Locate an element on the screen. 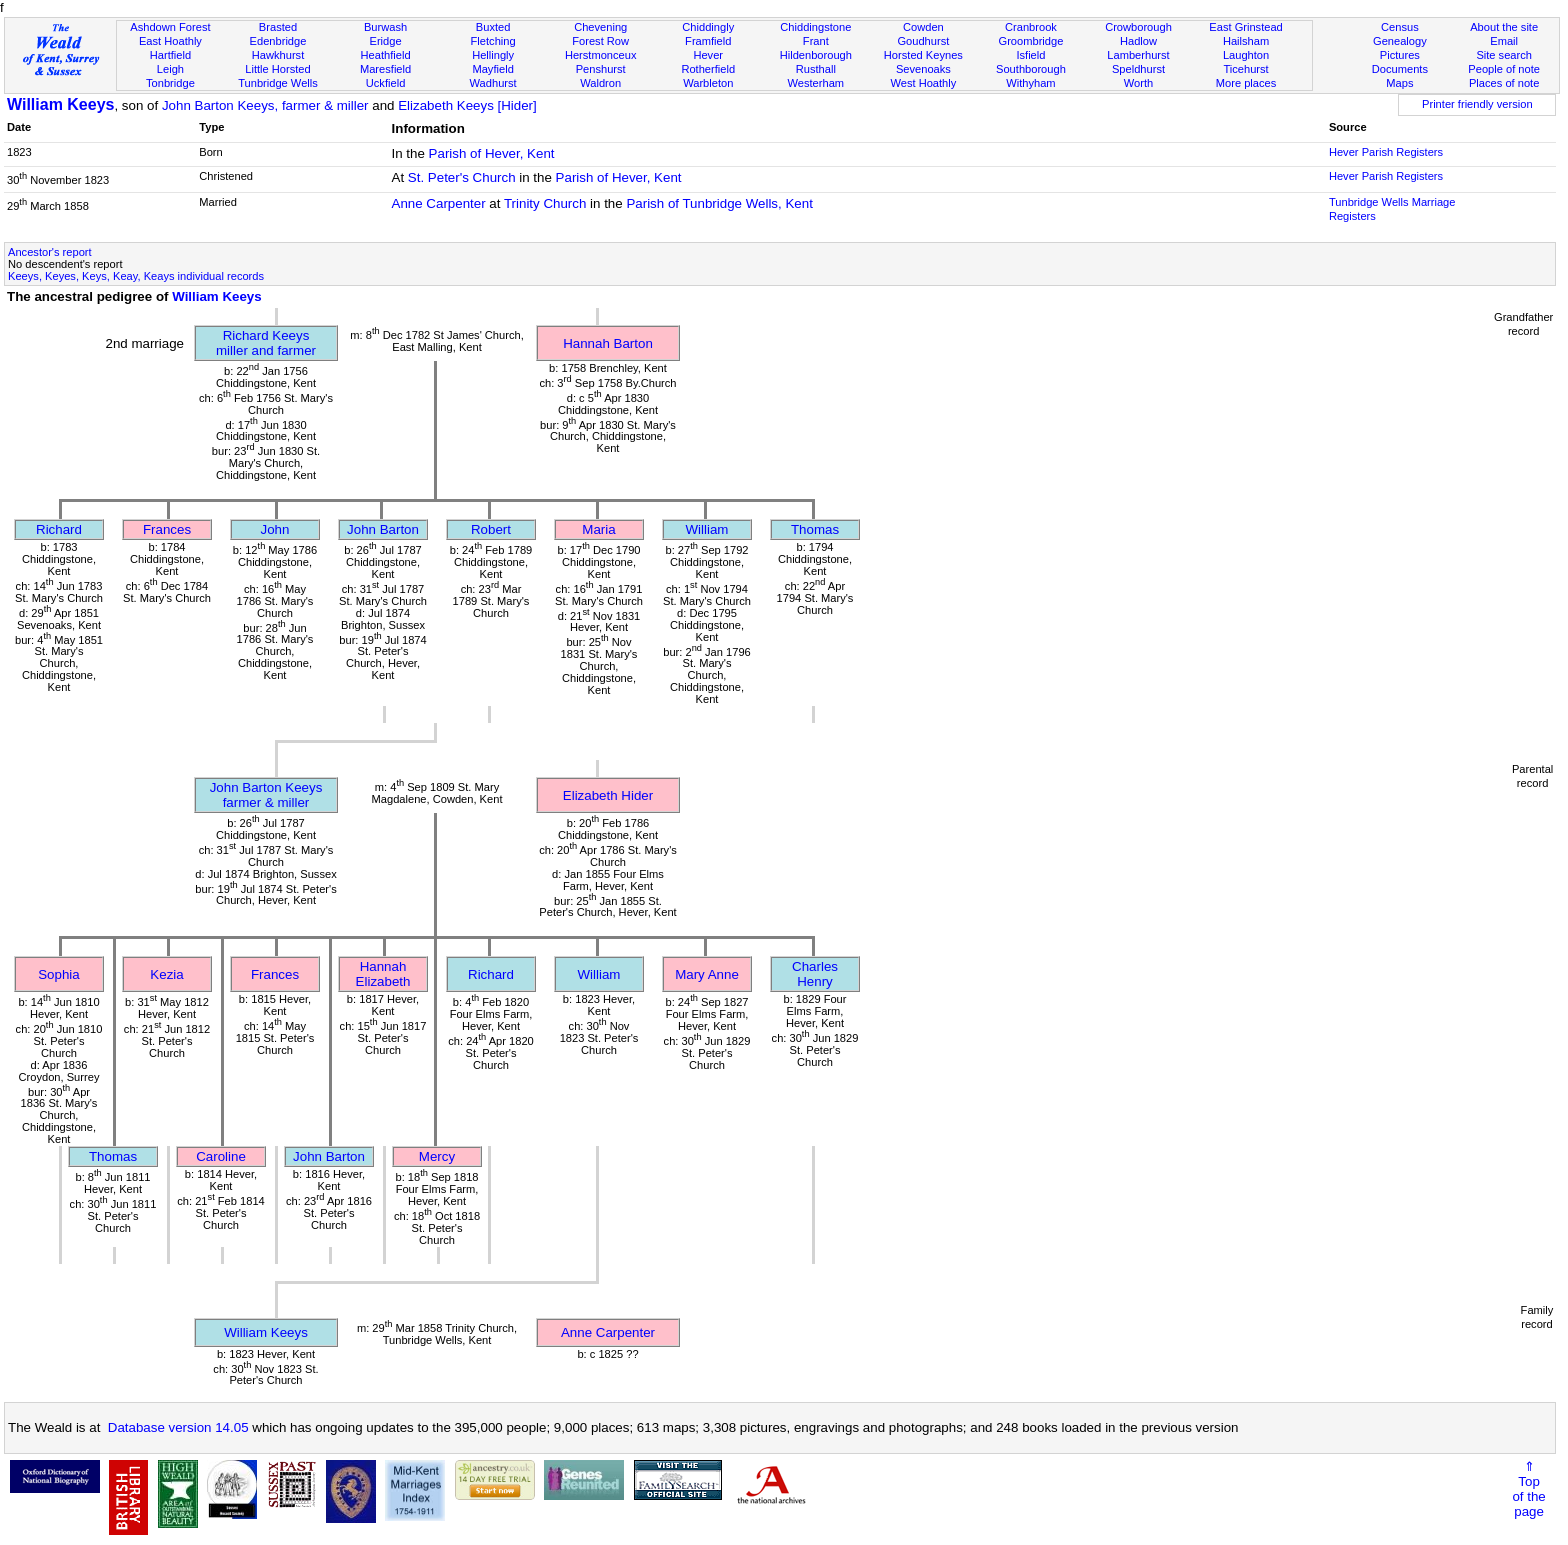 This screenshot has height=1545, width=1568. Wadhurst is located at coordinates (493, 83).